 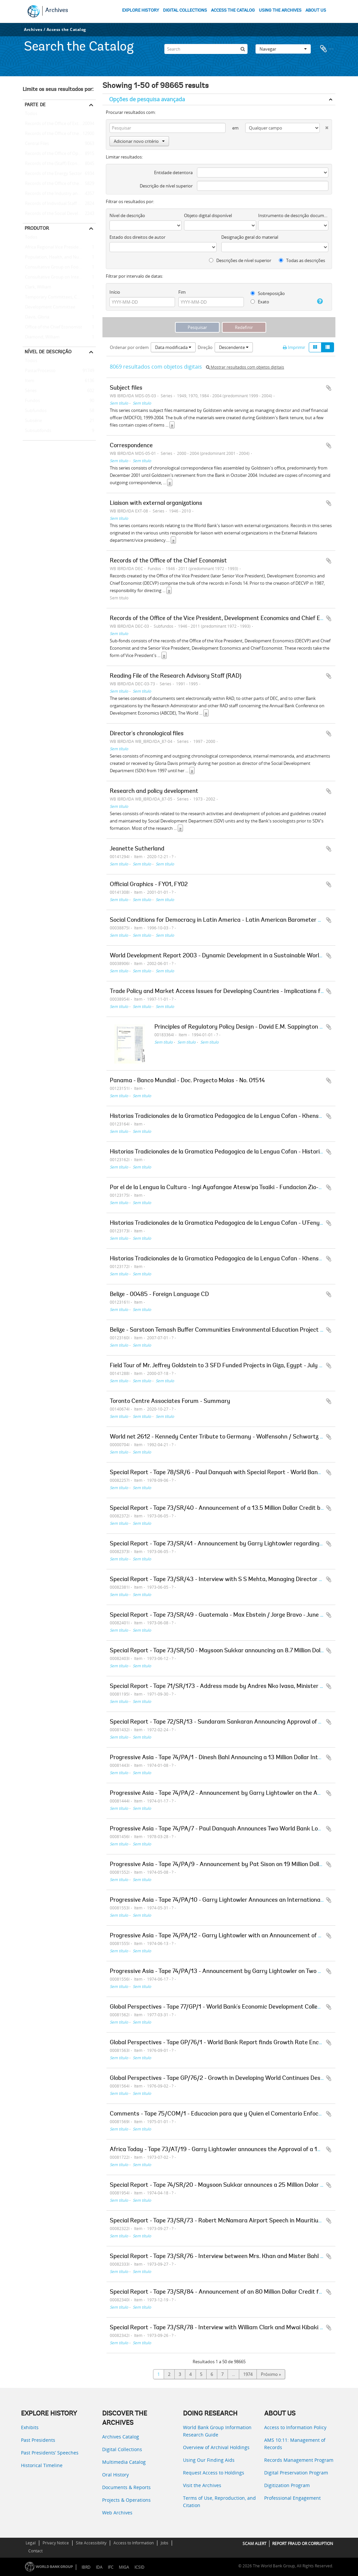 What do you see at coordinates (54, 247) in the screenshot?
I see `Africa Regional Vice Presidency` at bounding box center [54, 247].